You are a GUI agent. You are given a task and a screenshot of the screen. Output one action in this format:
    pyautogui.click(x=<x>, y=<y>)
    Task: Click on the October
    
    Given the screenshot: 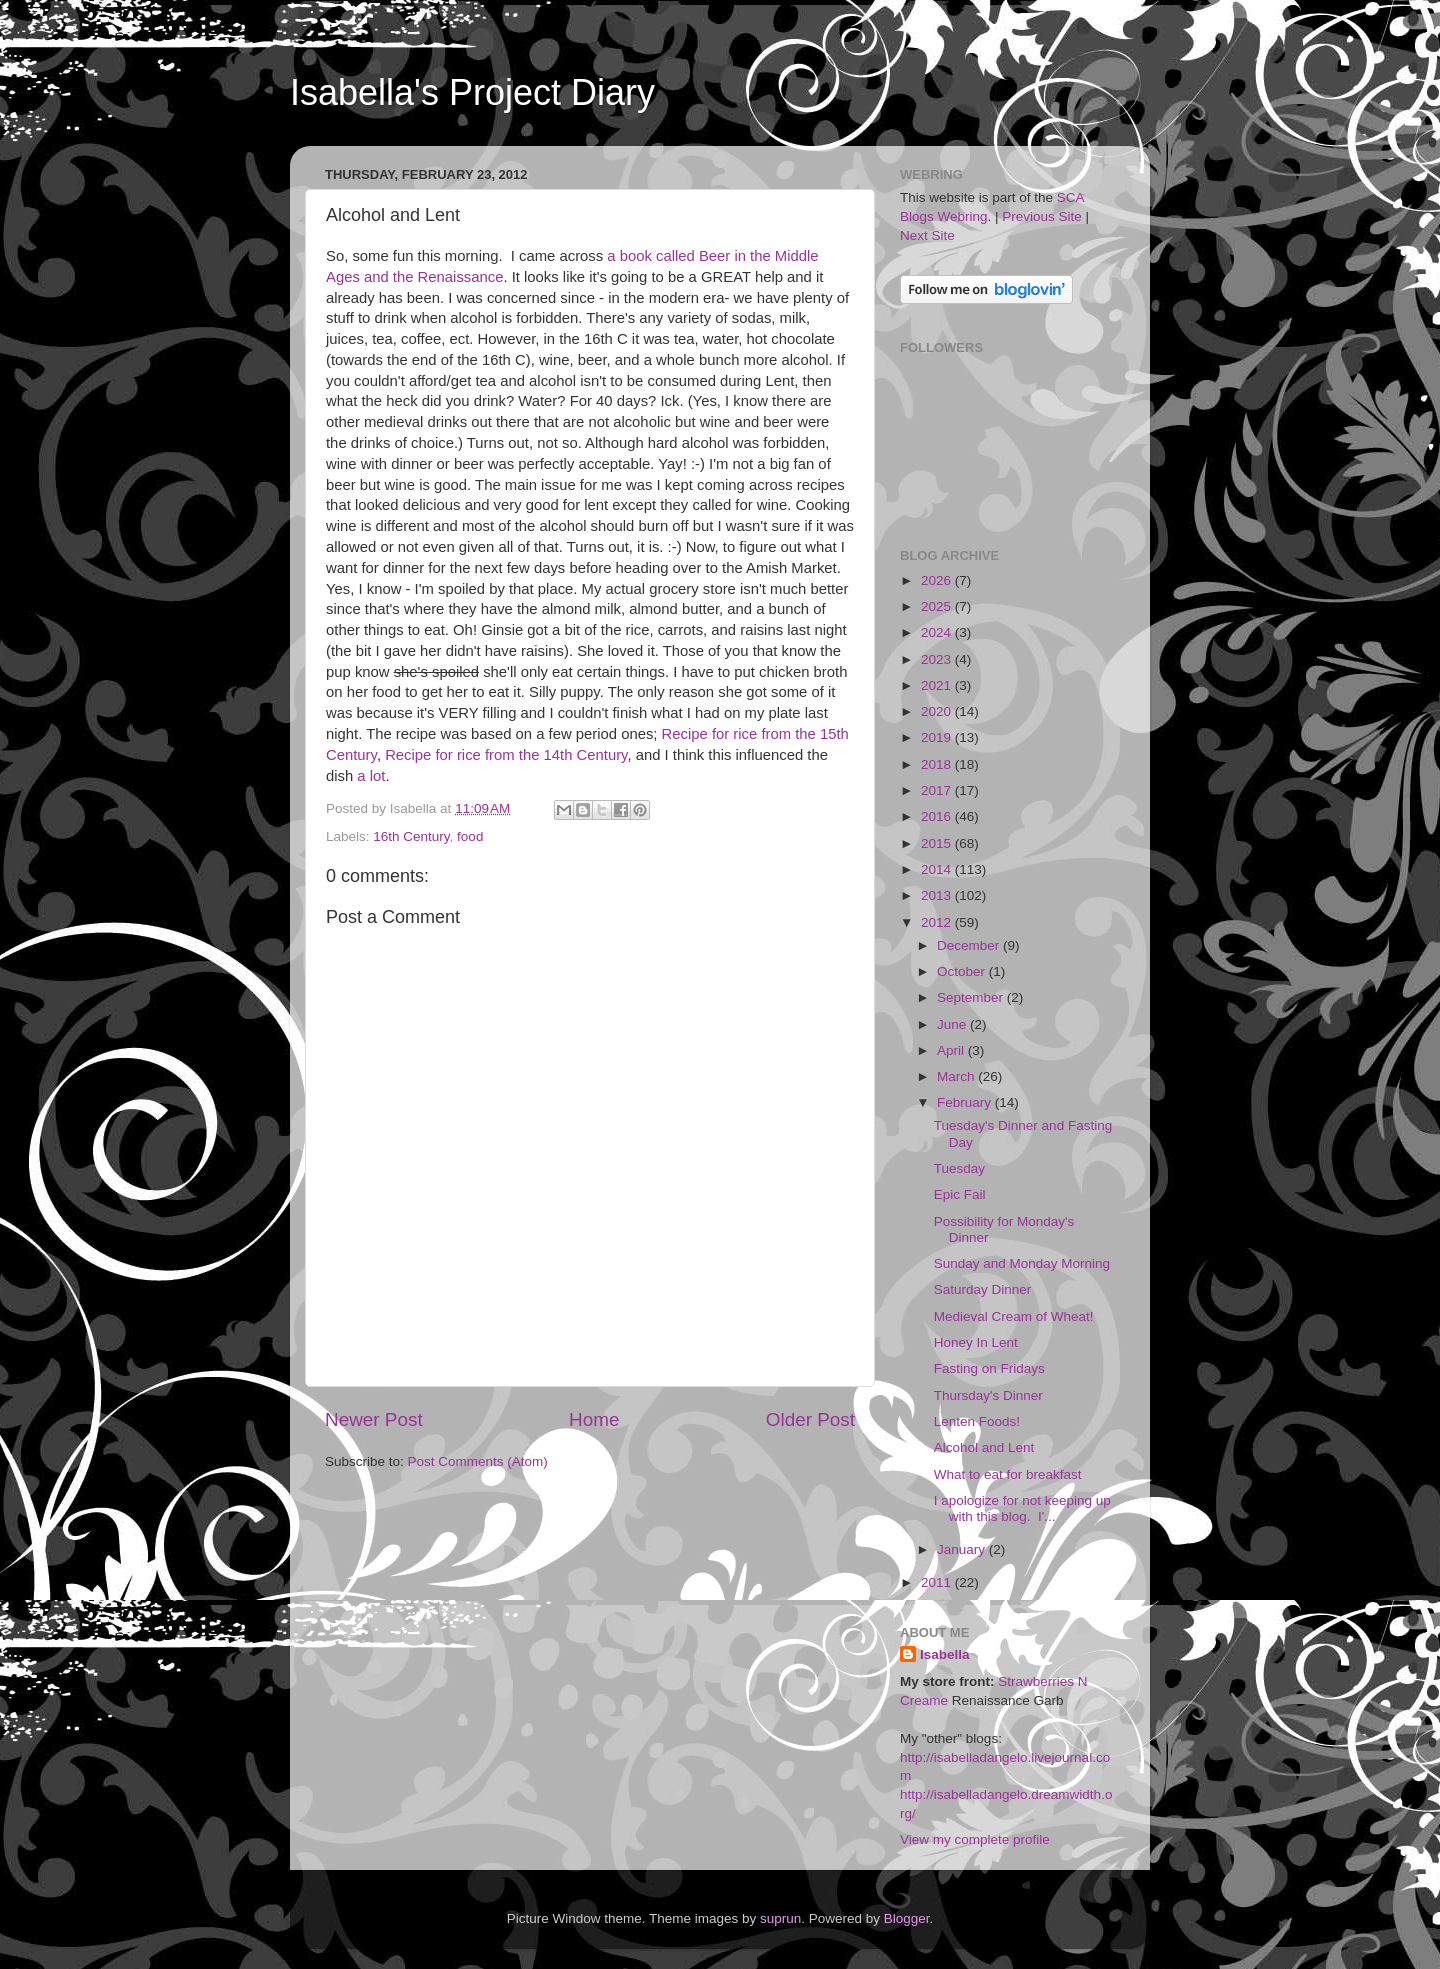 What is the action you would take?
    pyautogui.click(x=963, y=971)
    